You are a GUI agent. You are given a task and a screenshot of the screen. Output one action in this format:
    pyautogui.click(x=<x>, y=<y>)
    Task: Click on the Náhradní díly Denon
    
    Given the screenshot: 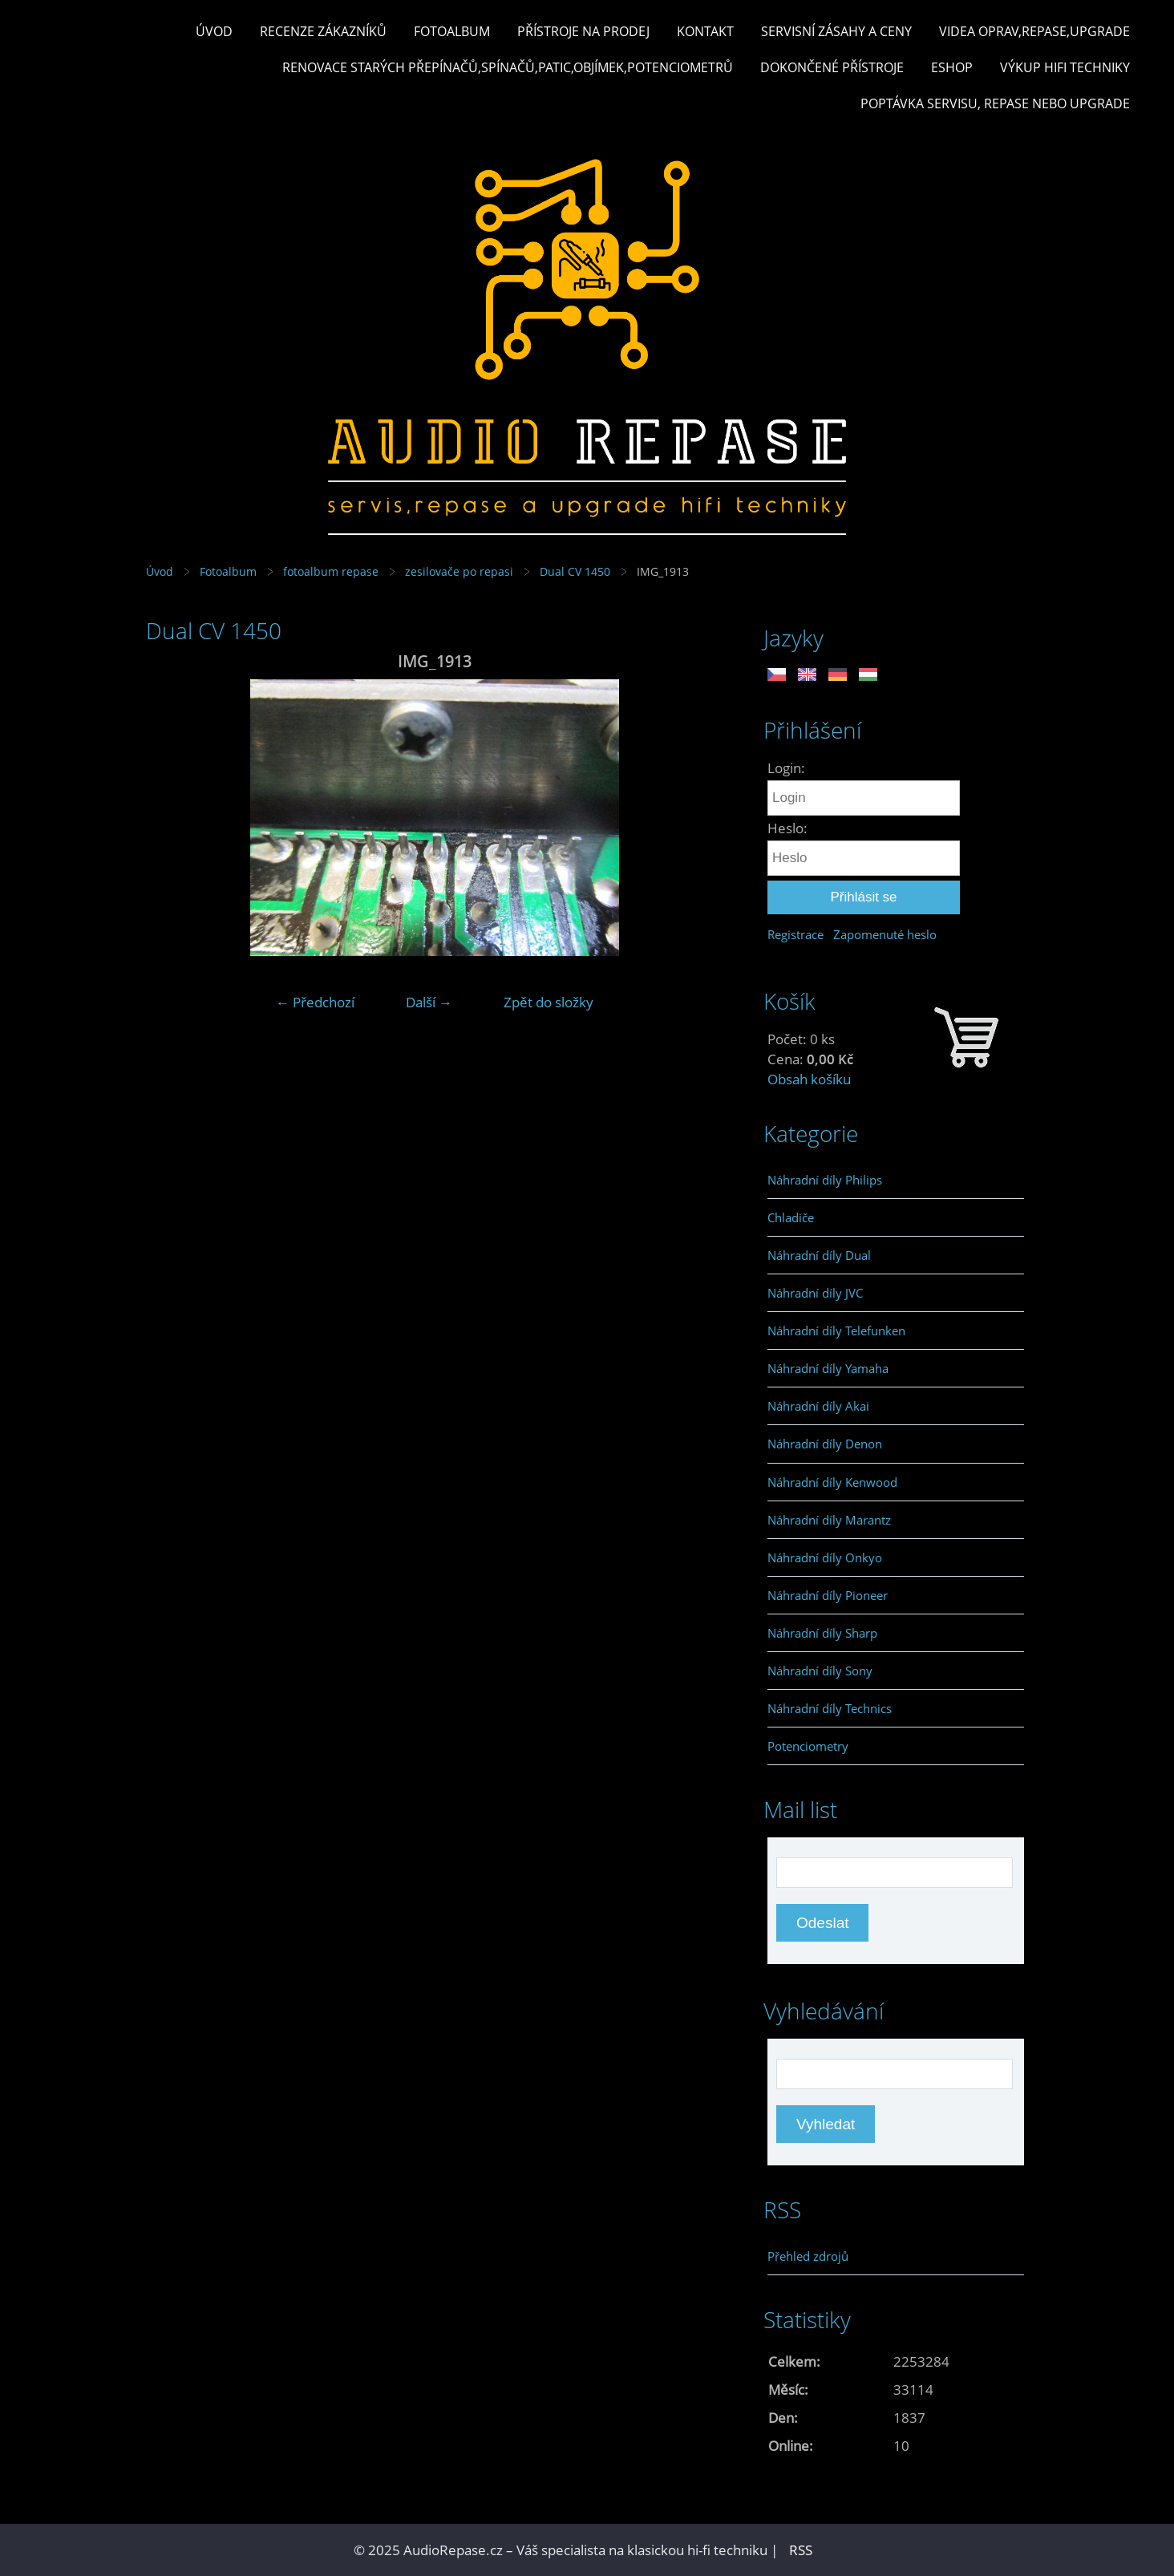 What is the action you would take?
    pyautogui.click(x=824, y=1444)
    